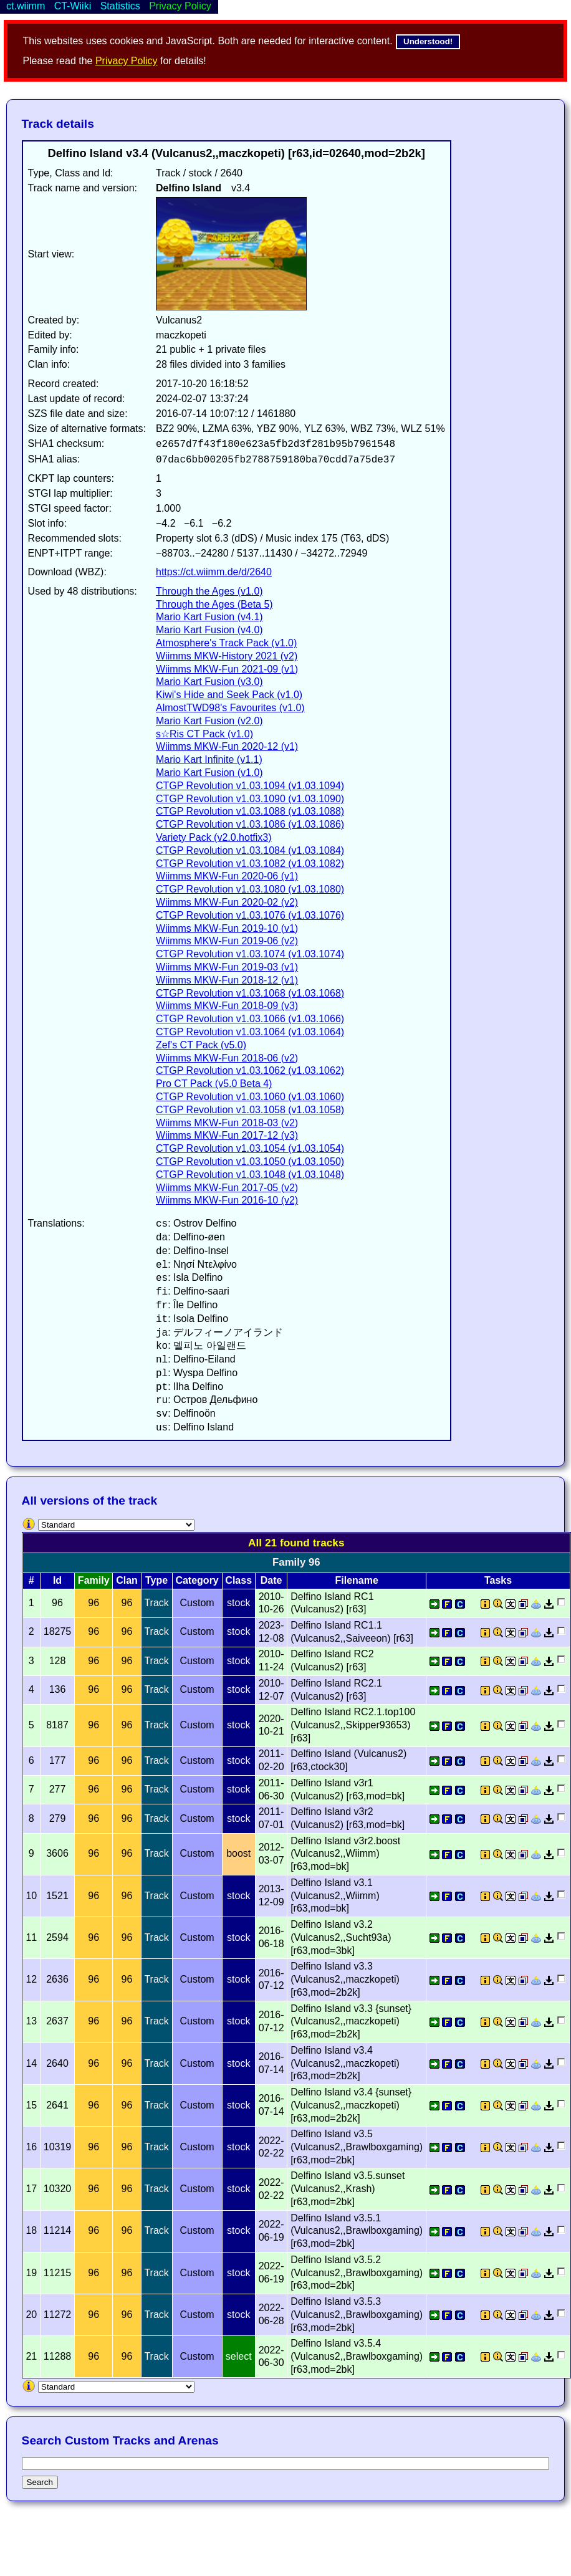 This screenshot has width=571, height=2576. What do you see at coordinates (226, 656) in the screenshot?
I see `Wiimms MKW-History 2021 (v2)` at bounding box center [226, 656].